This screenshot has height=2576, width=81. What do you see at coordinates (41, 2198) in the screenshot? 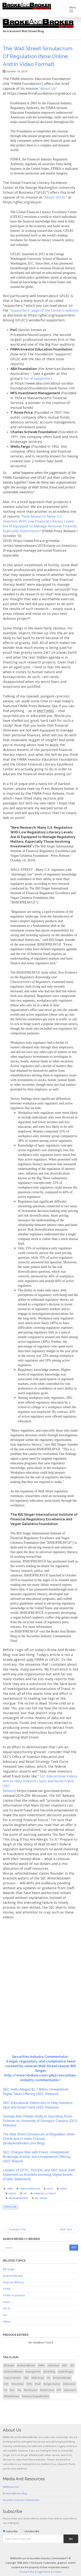
I see `Bill Singer` at bounding box center [41, 2198].